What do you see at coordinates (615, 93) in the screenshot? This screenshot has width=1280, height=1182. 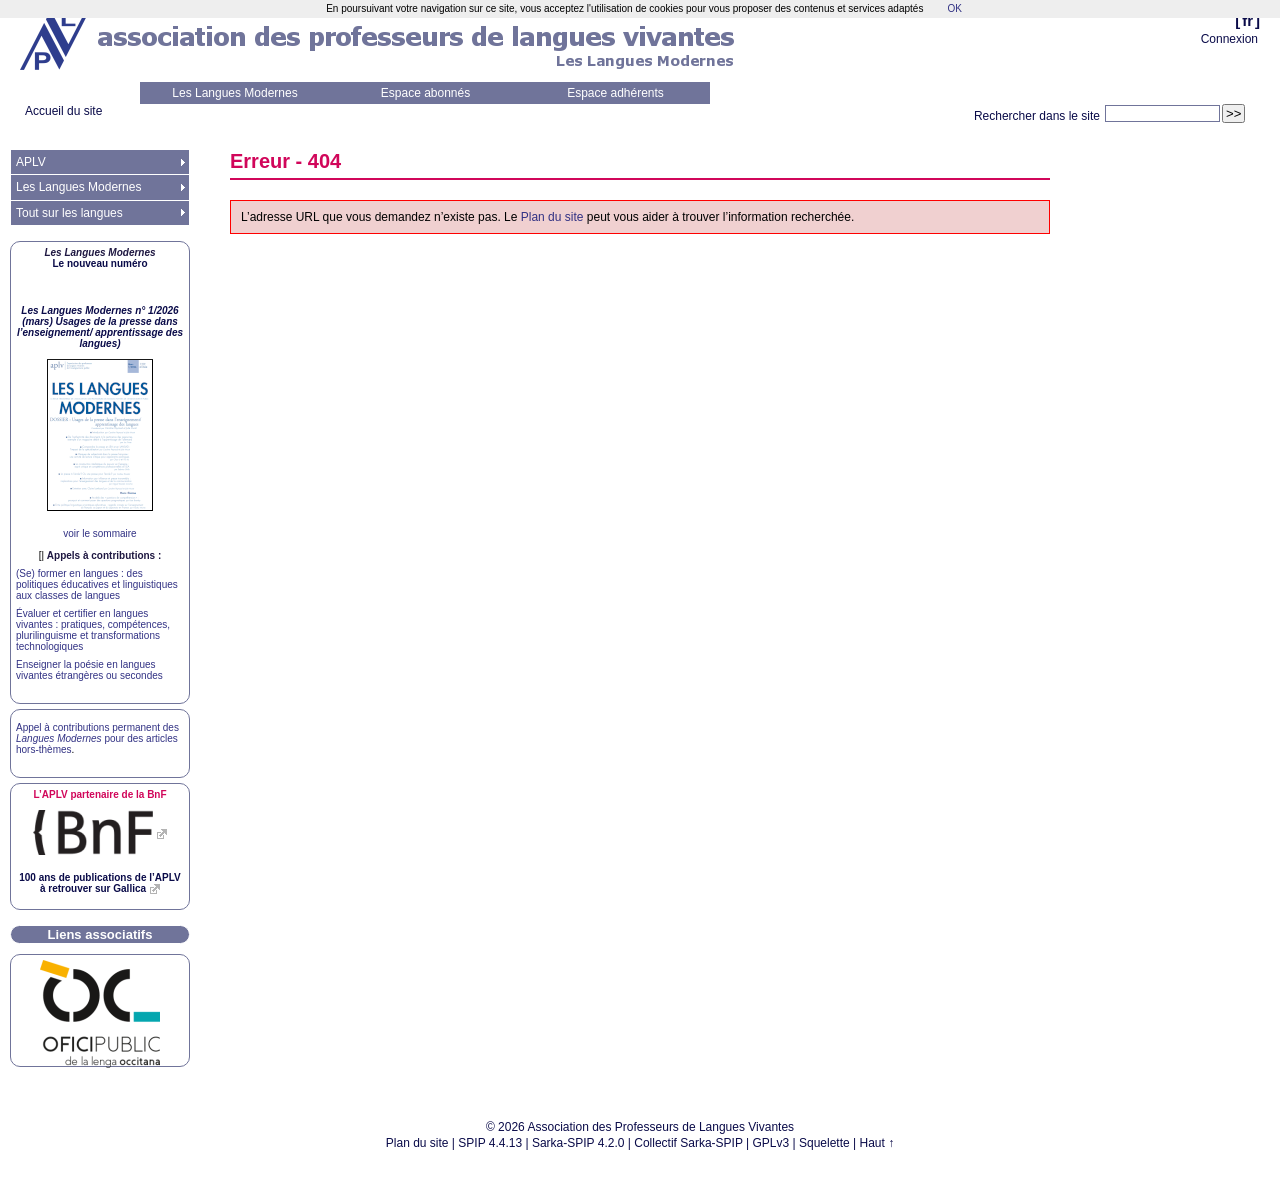 I see `Espace adhérents` at bounding box center [615, 93].